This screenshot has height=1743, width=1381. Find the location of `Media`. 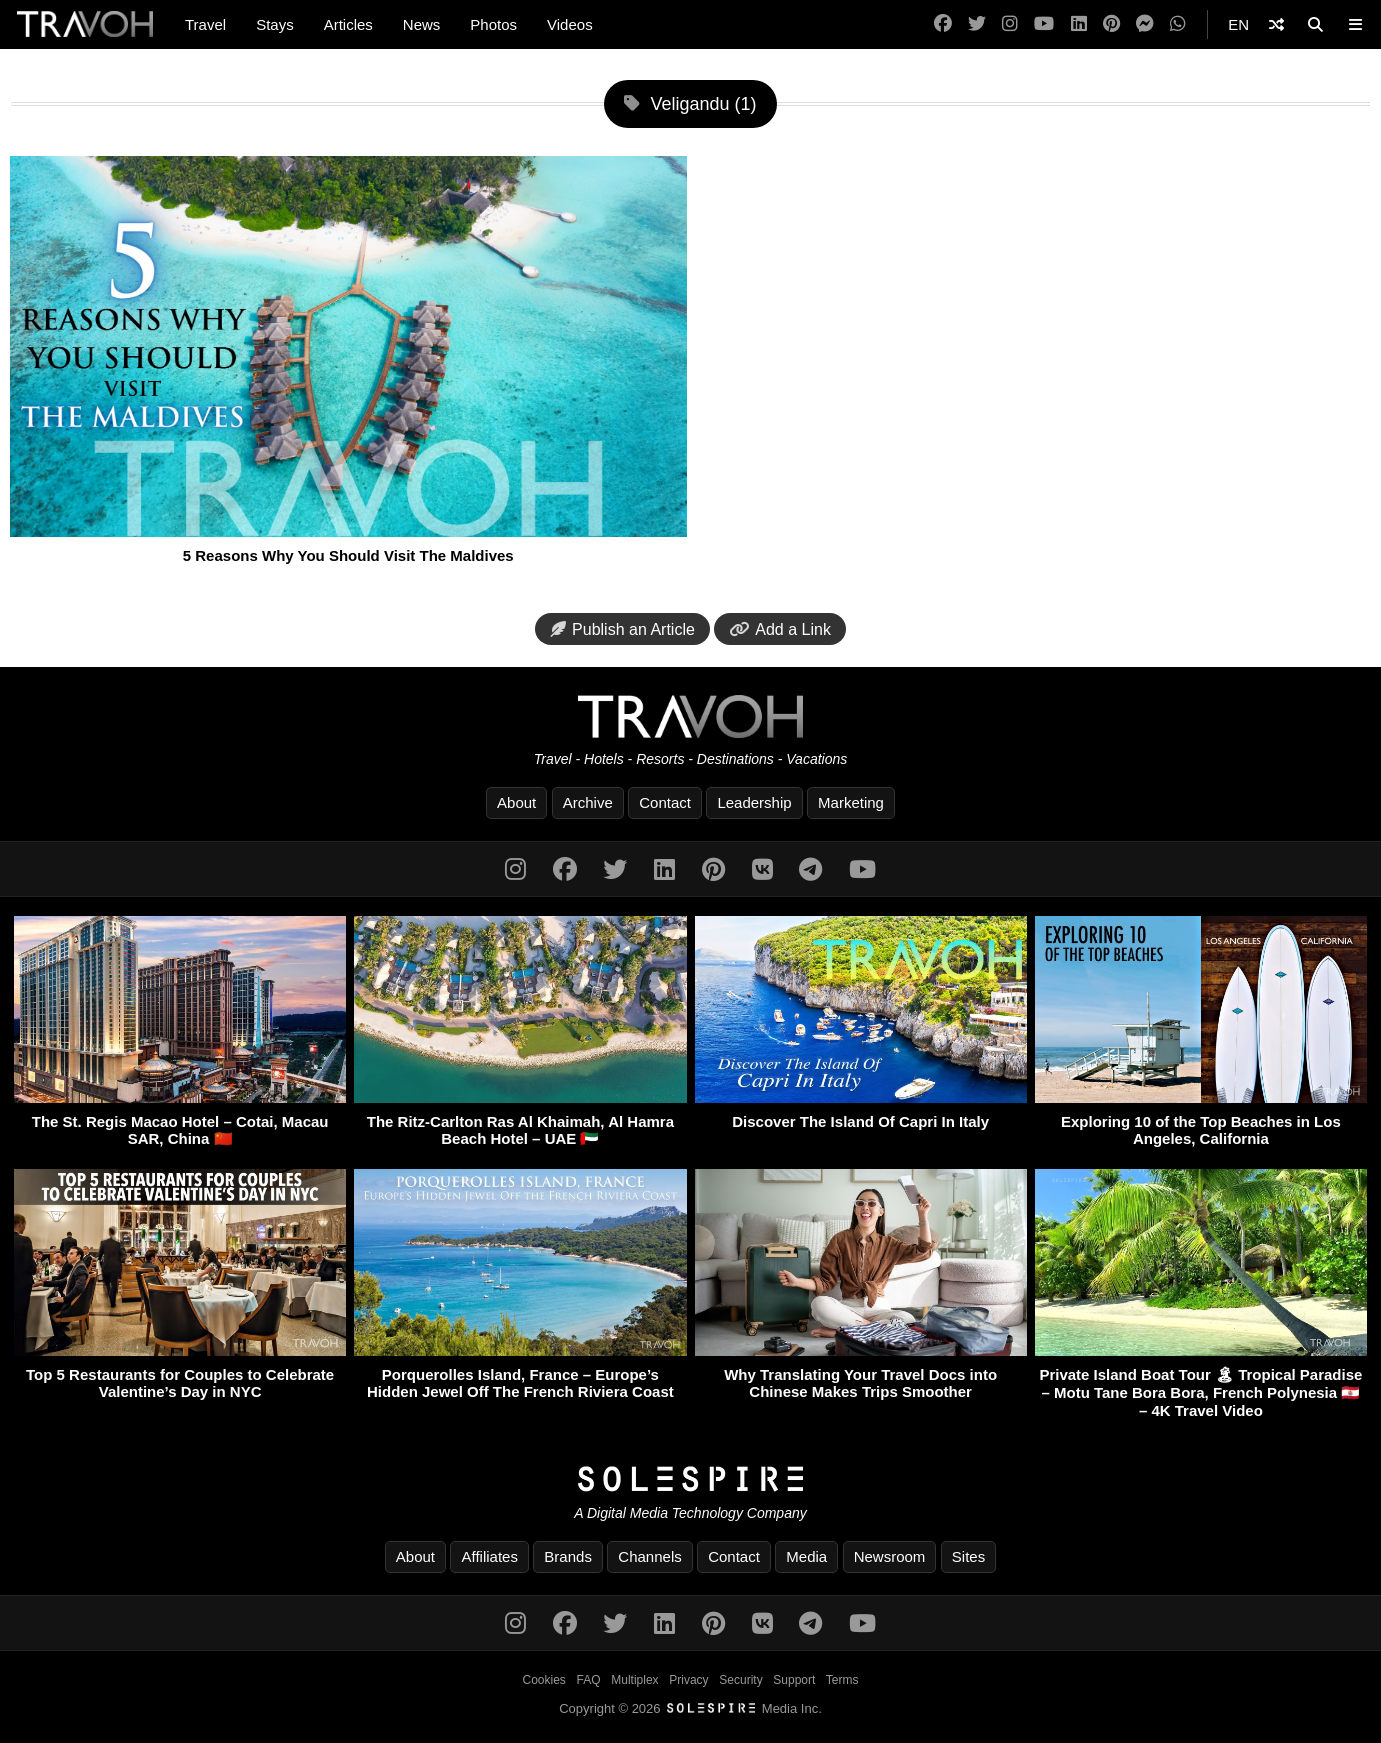

Media is located at coordinates (806, 1556).